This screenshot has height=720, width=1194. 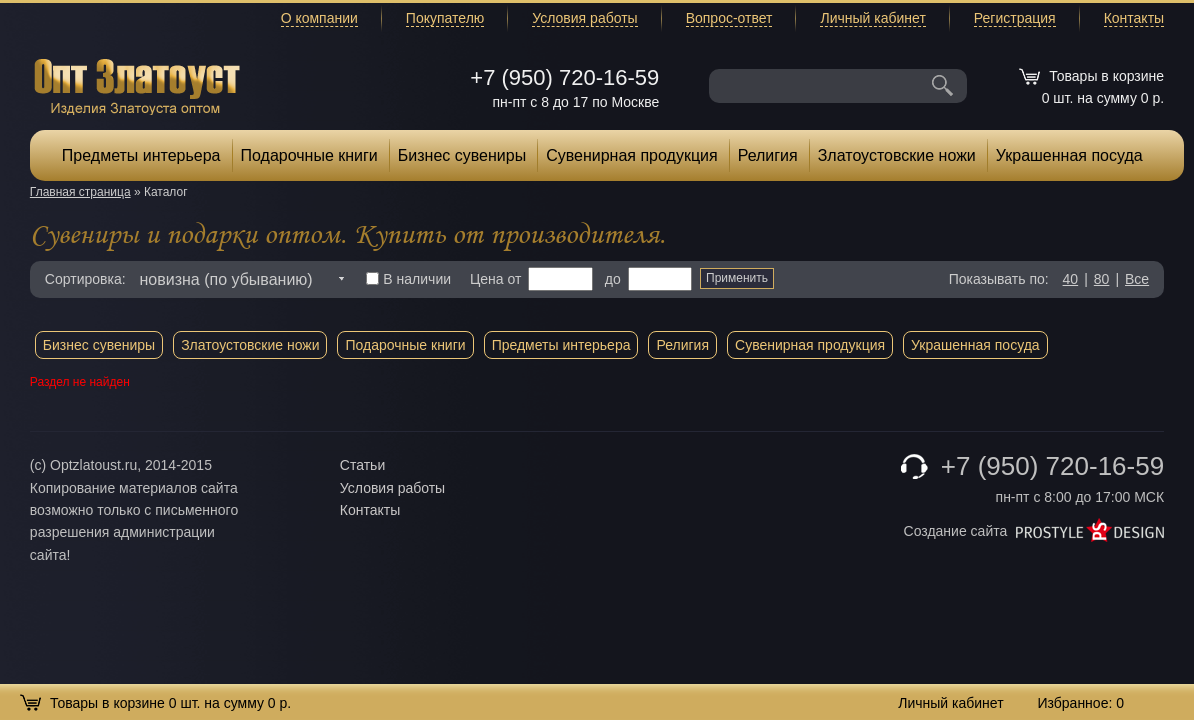 I want to click on О компании, so click(x=319, y=18).